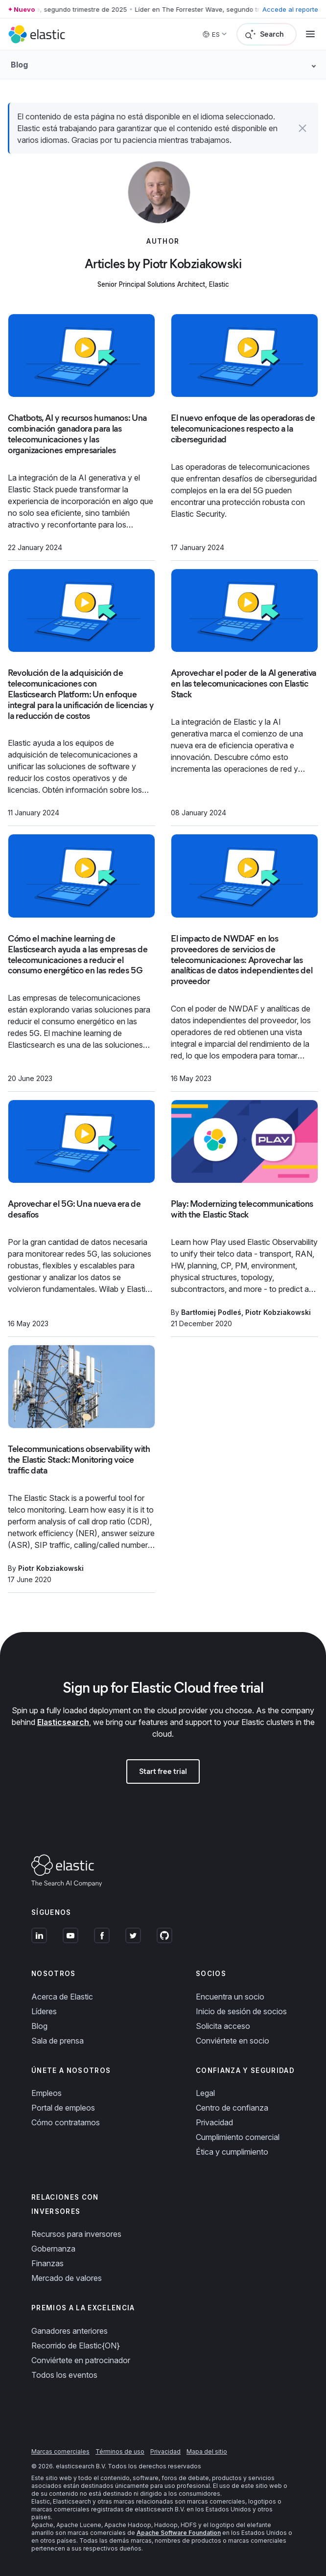  What do you see at coordinates (75, 2345) in the screenshot?
I see `Recorrido de Elastic{ON}` at bounding box center [75, 2345].